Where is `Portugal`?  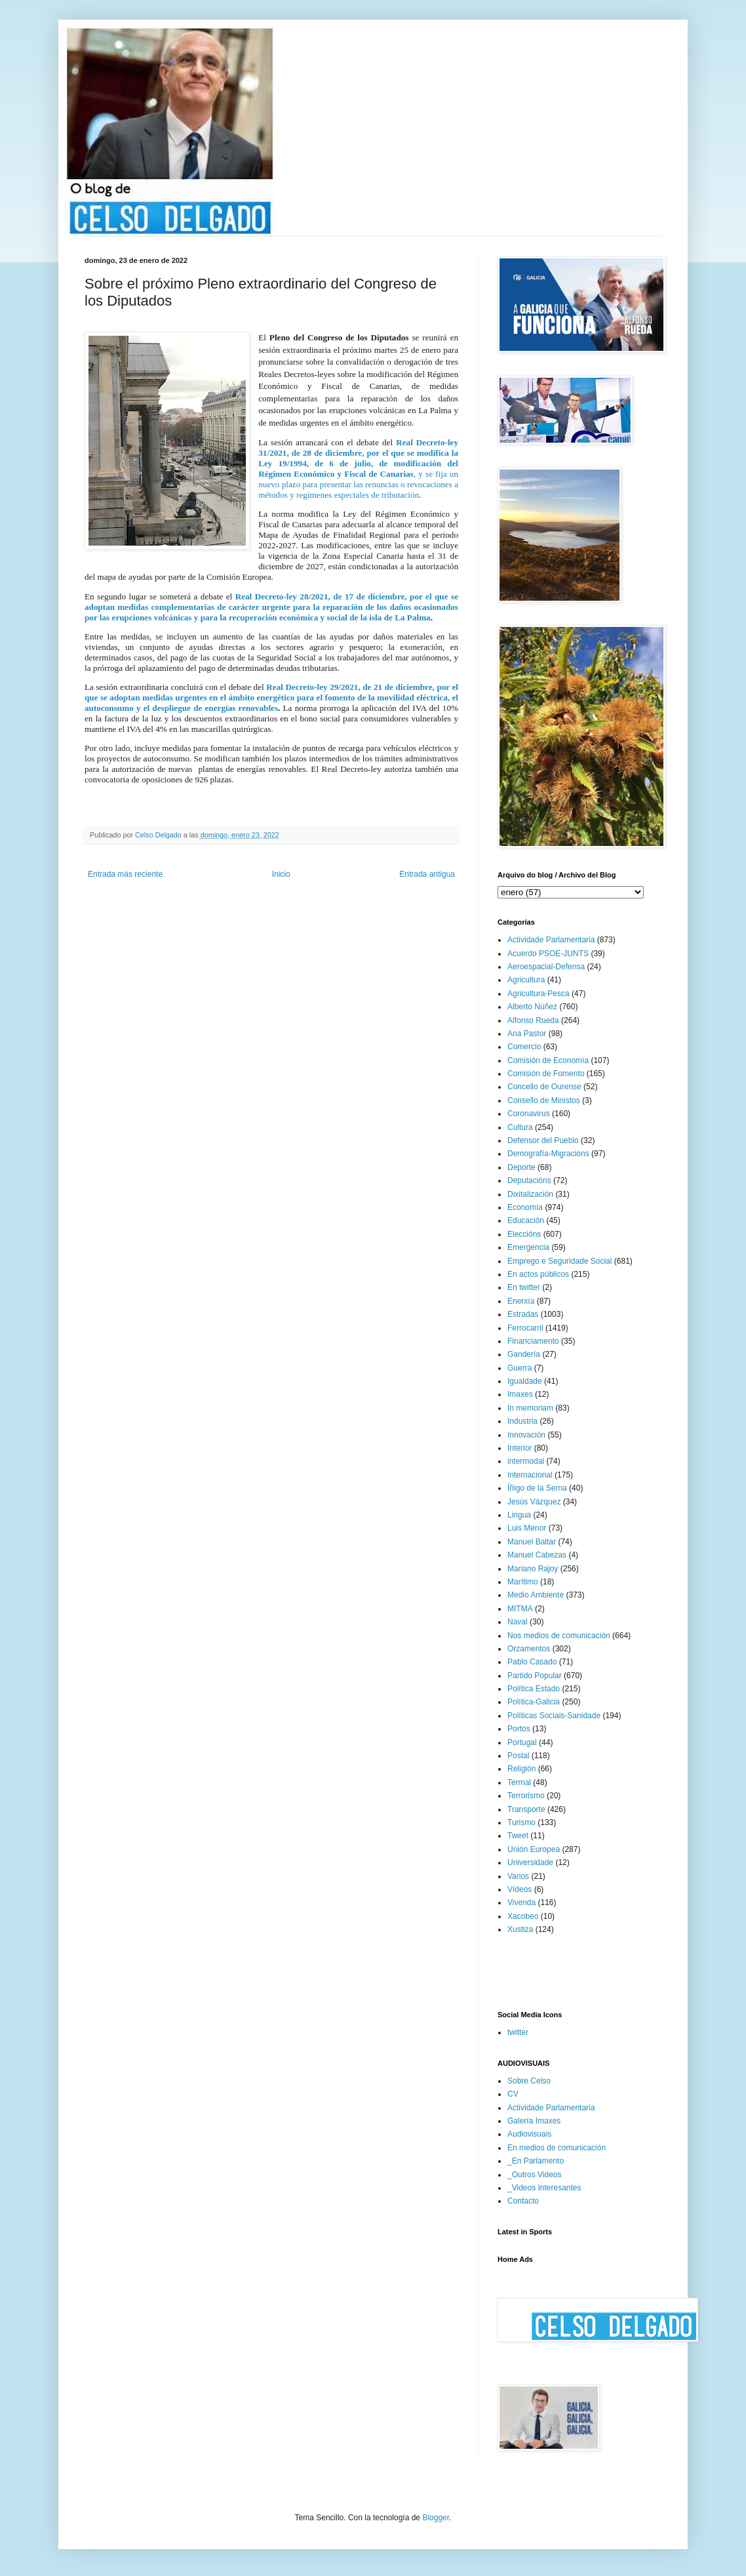
Portugal is located at coordinates (522, 1742).